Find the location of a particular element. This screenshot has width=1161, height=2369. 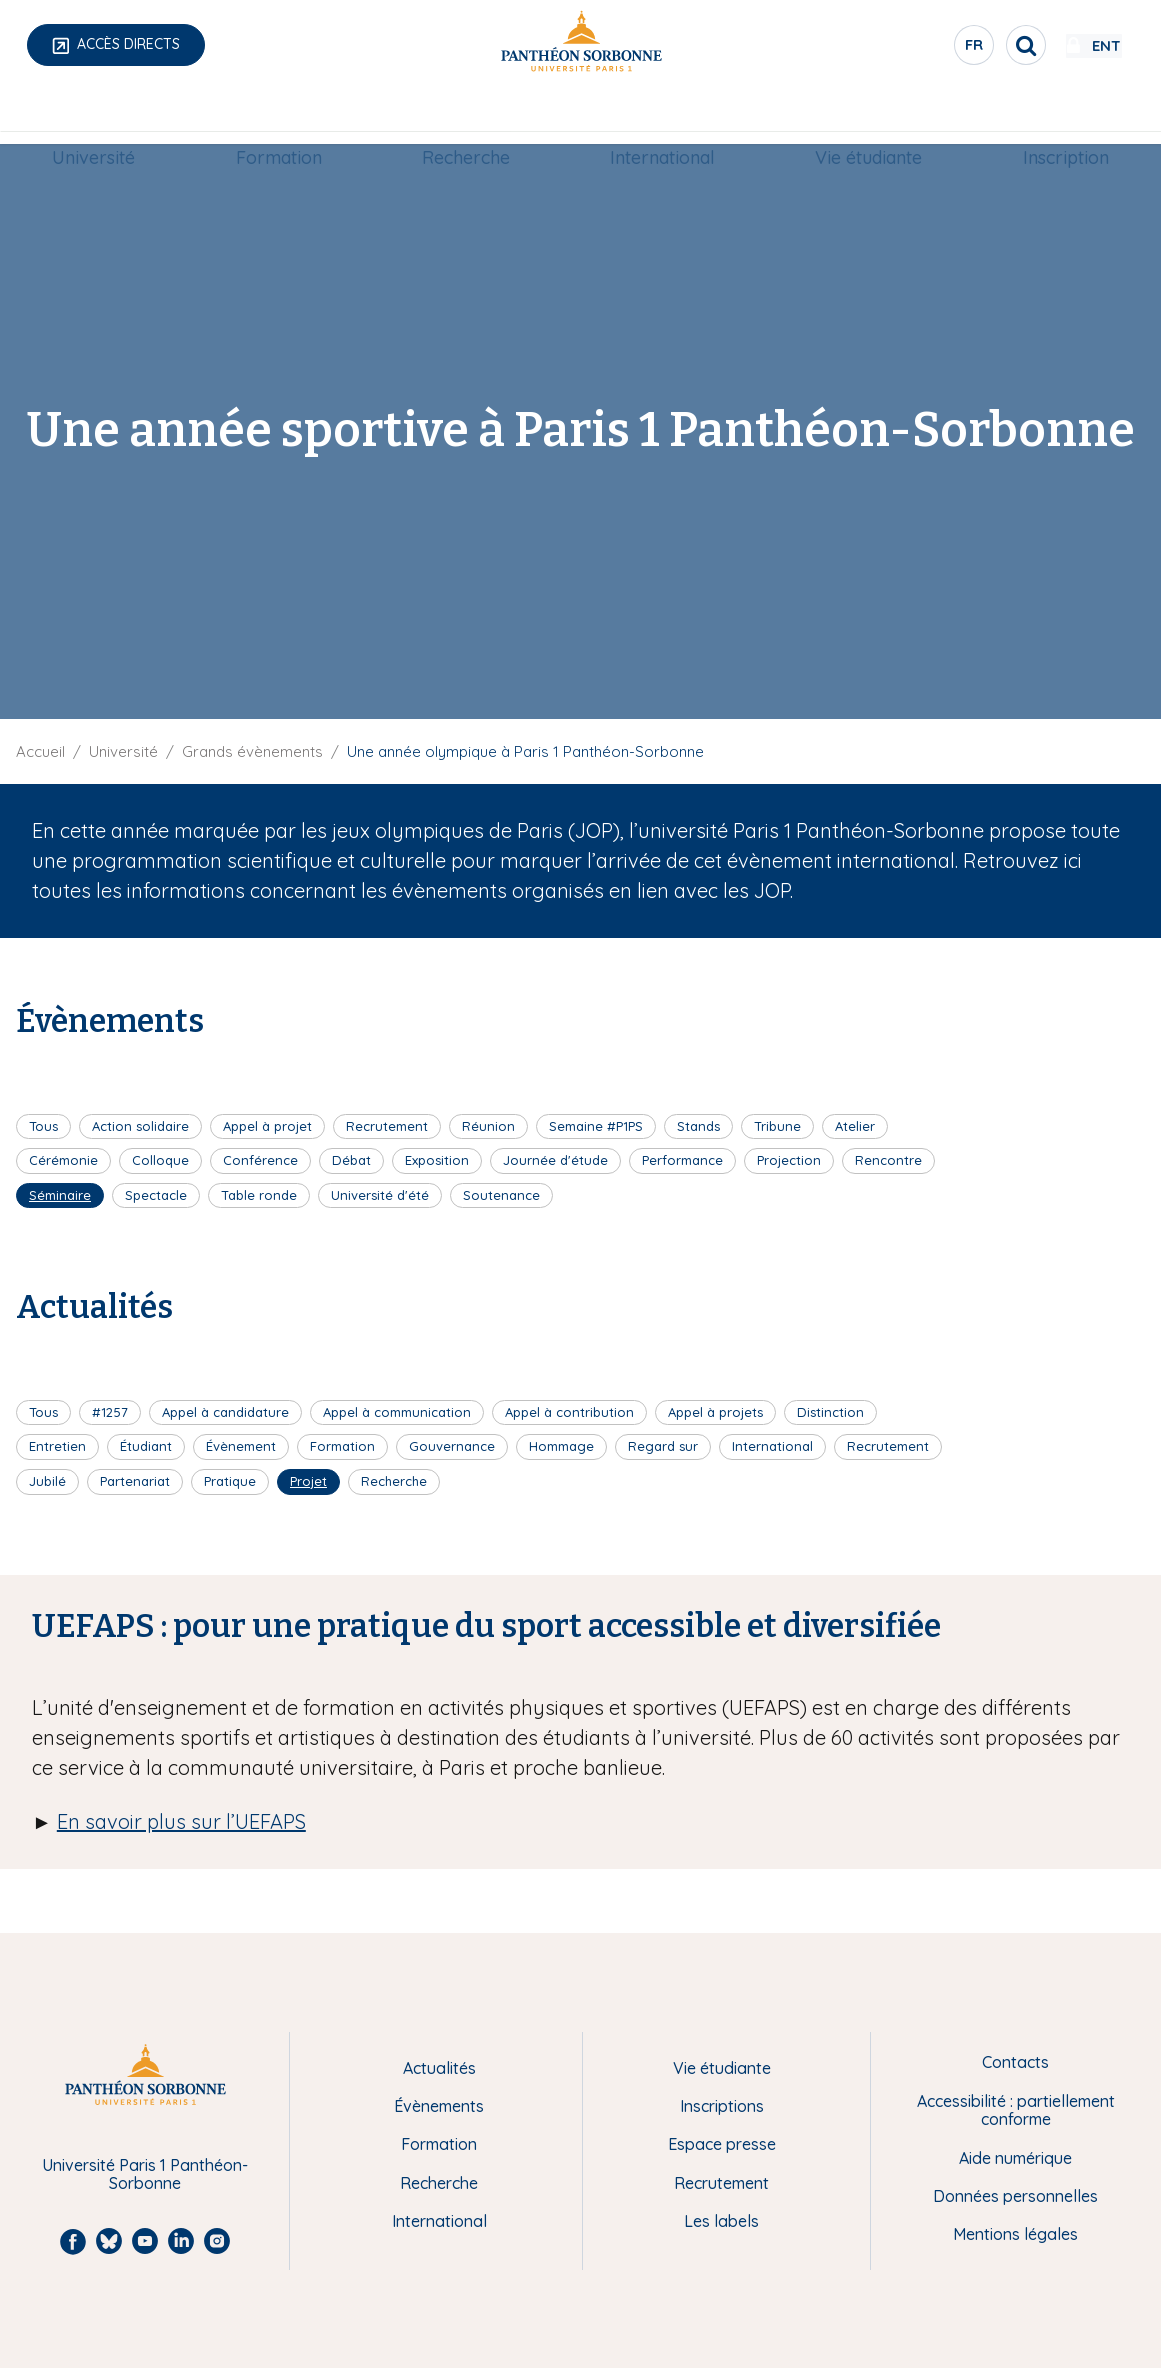

Tribune is located at coordinates (777, 1126).